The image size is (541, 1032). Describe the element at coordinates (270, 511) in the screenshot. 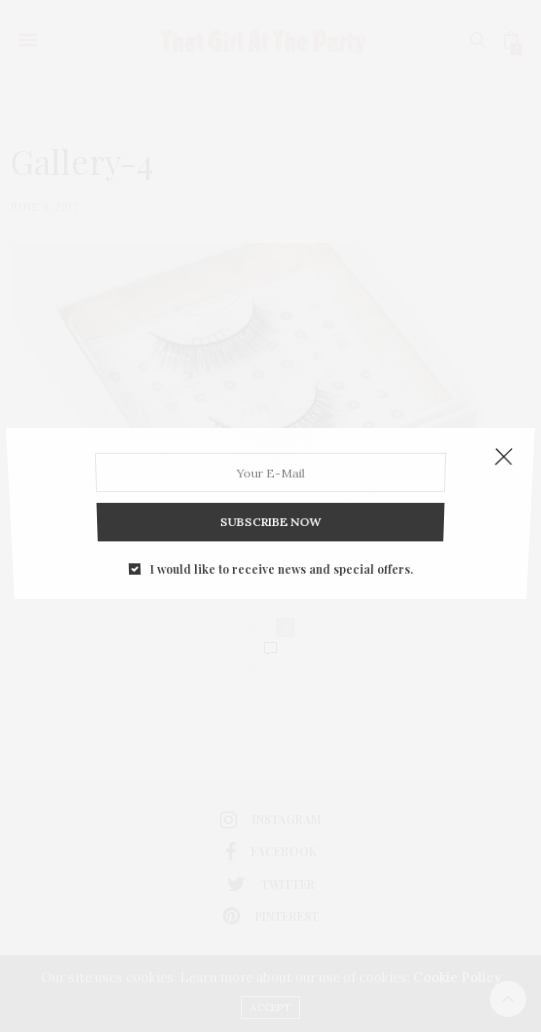

I see `SUBSCRIBE NOW` at that location.